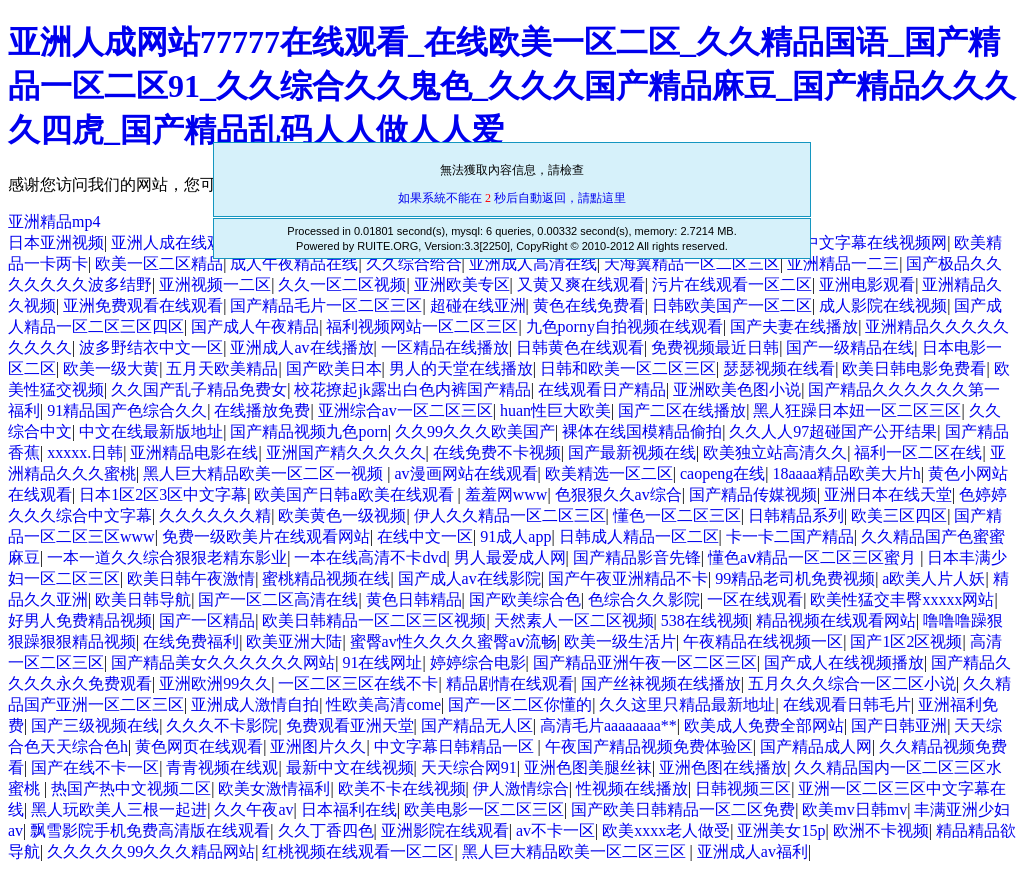 The height and width of the screenshot is (871, 1024). What do you see at coordinates (350, 767) in the screenshot?
I see `最新中文在线视频` at bounding box center [350, 767].